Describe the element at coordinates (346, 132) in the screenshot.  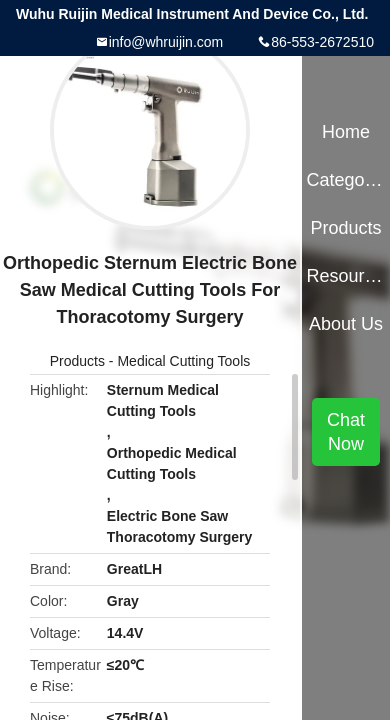
I see `Home` at that location.